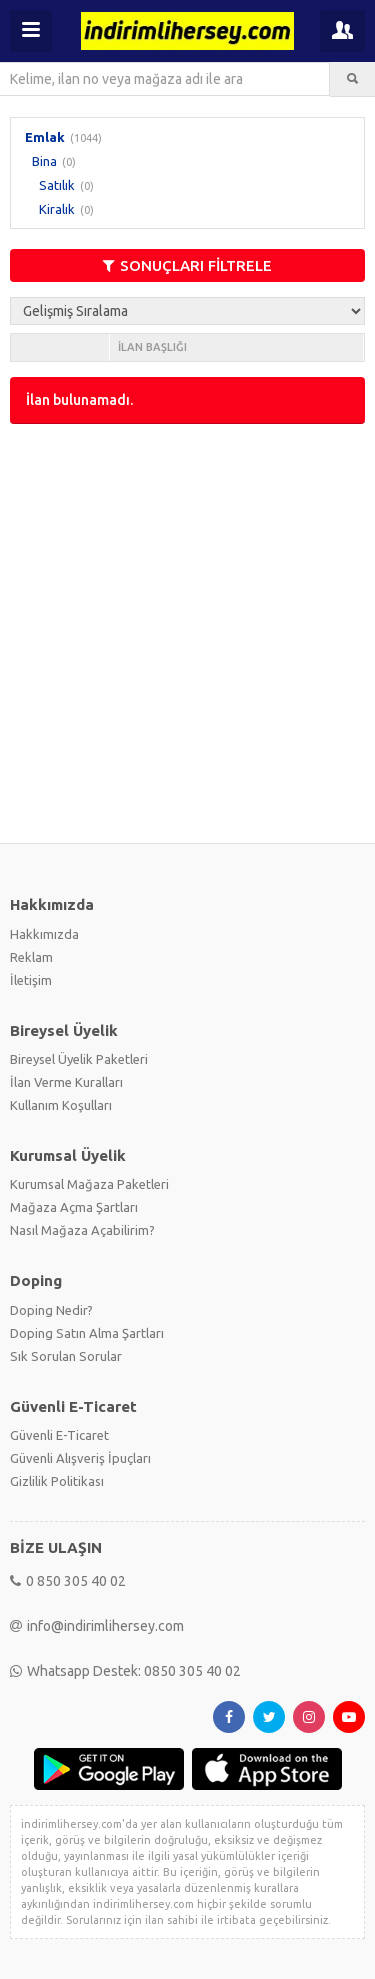 The image size is (375, 1979). Describe the element at coordinates (44, 934) in the screenshot. I see `Hakkımızda` at that location.